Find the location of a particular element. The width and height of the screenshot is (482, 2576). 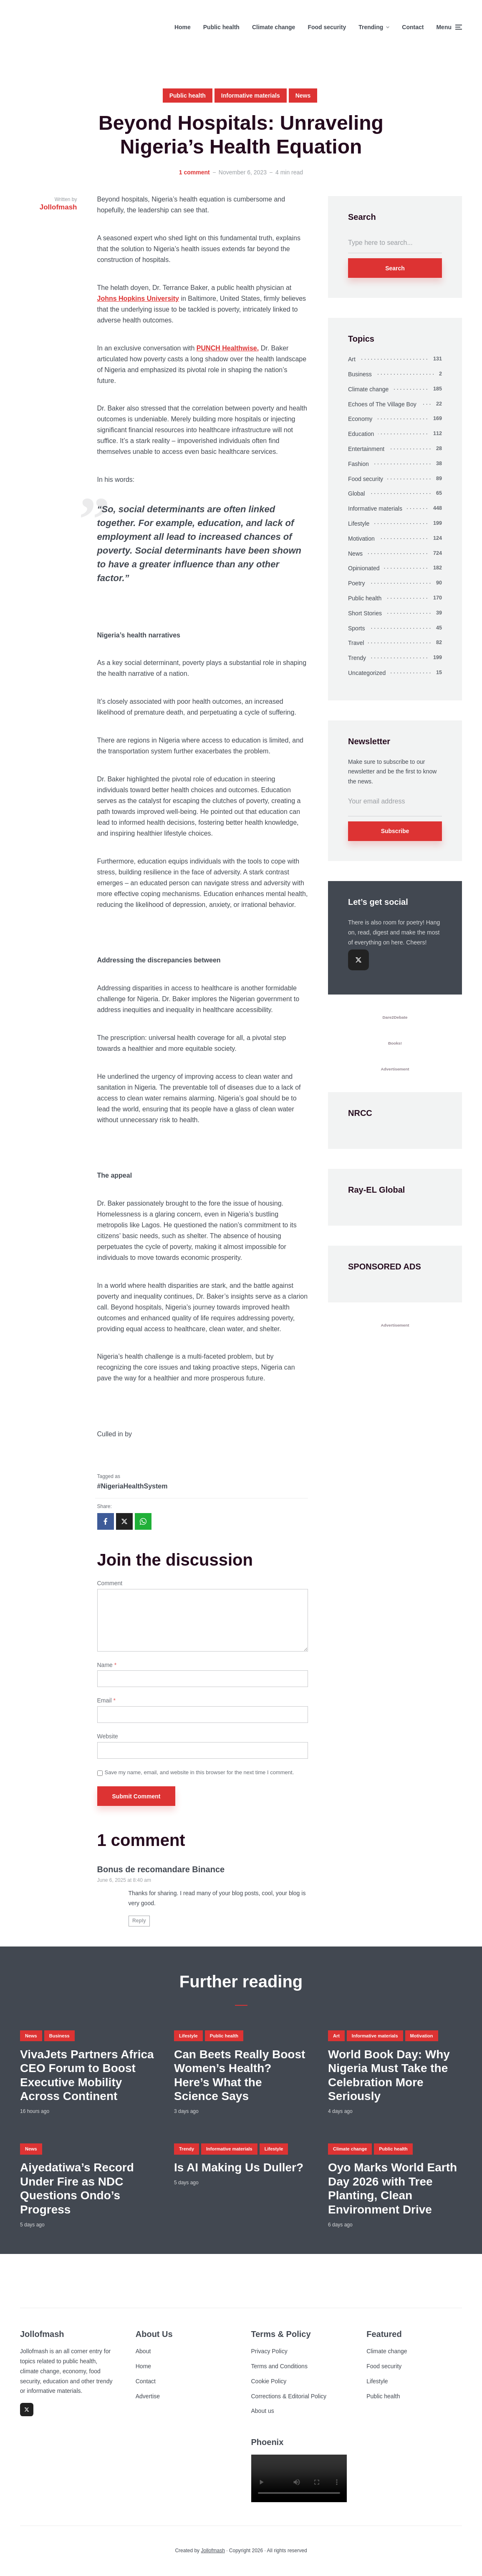

Short Stories is located at coordinates (365, 613).